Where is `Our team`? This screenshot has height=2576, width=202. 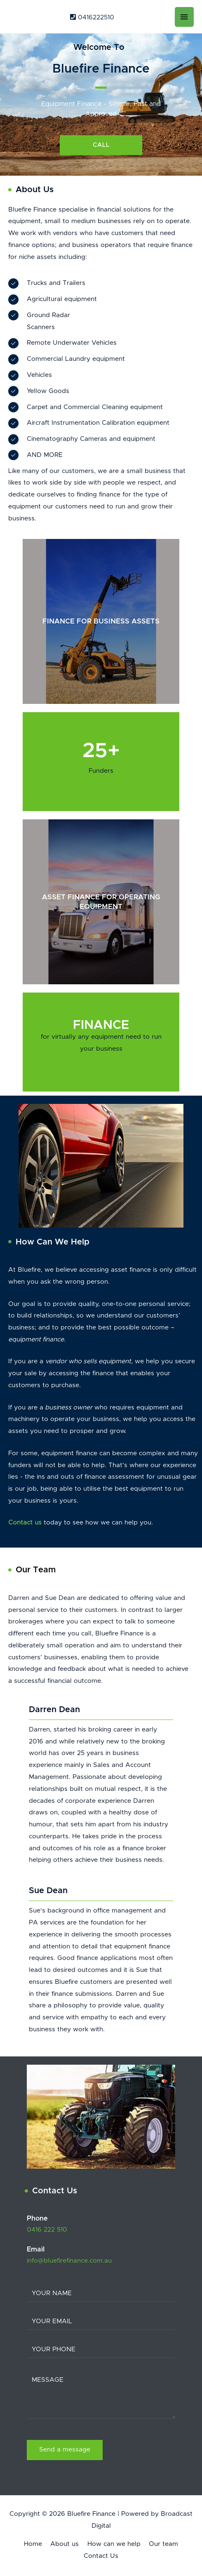
Our team is located at coordinates (163, 2544).